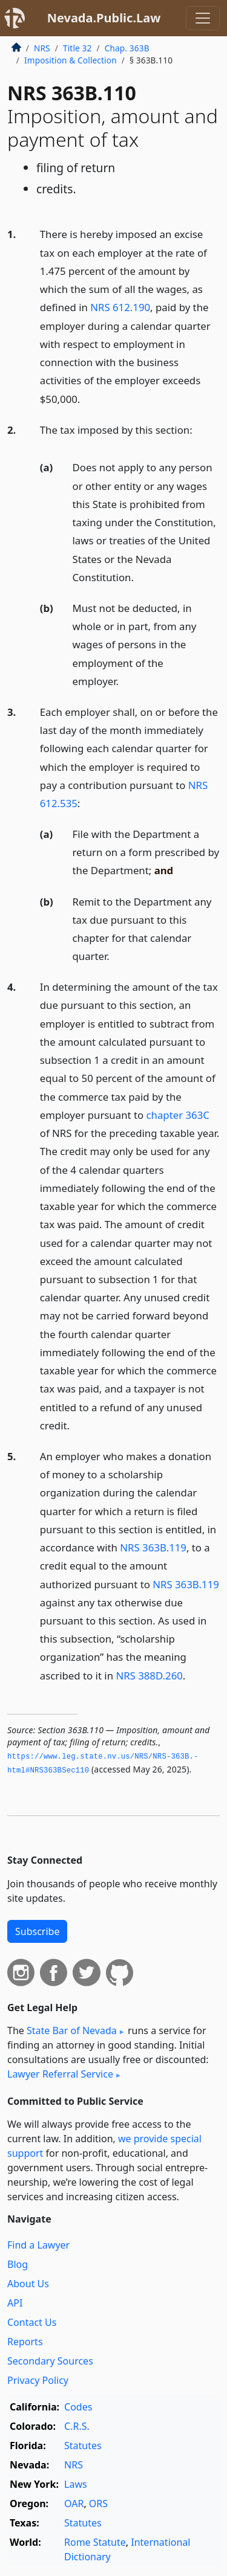 The image size is (227, 2576). What do you see at coordinates (72, 2030) in the screenshot?
I see `State Bar of Nevada` at bounding box center [72, 2030].